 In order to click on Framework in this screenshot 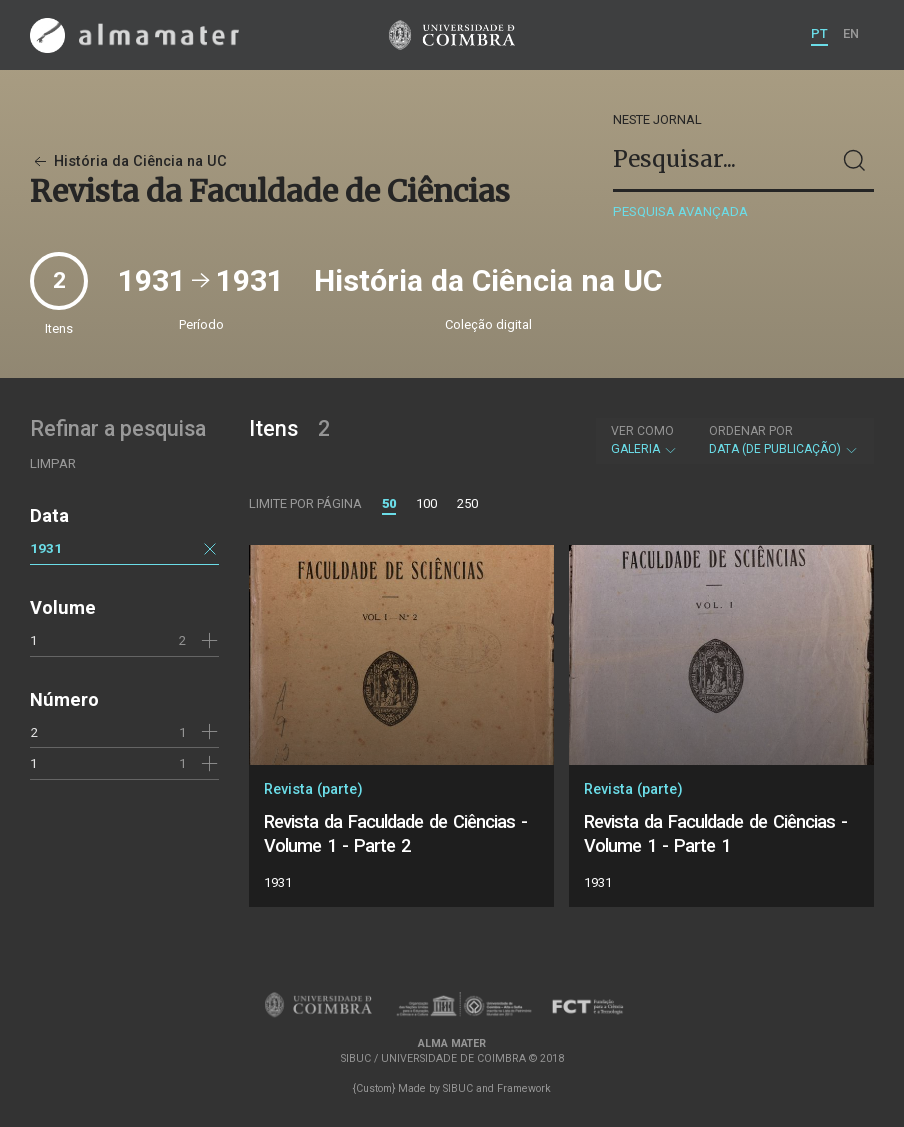, I will do `click(524, 1088)`.